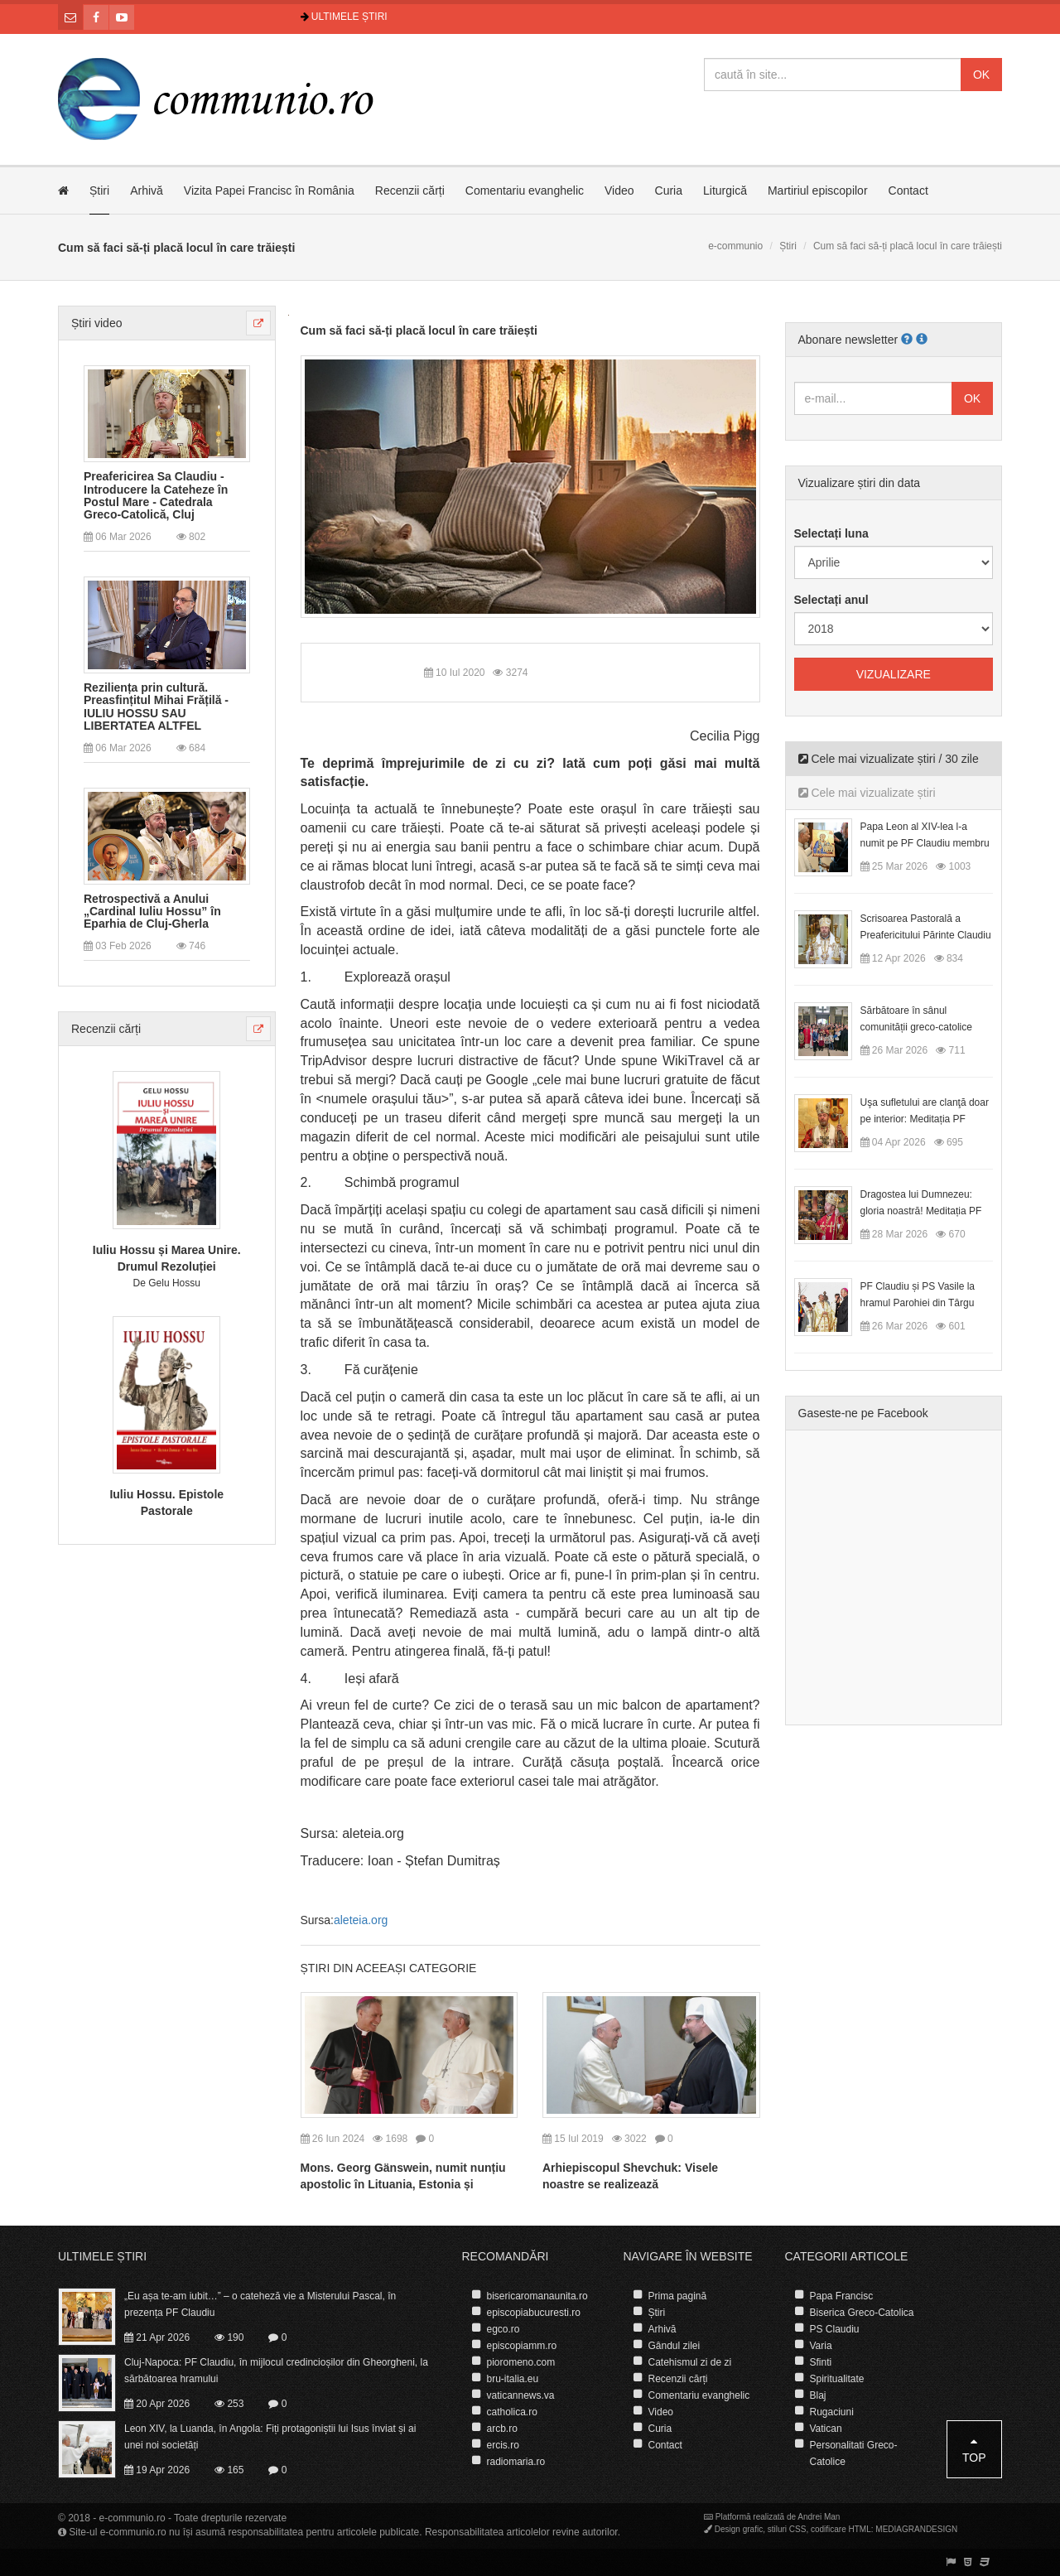  I want to click on Recenzii cărți, so click(410, 190).